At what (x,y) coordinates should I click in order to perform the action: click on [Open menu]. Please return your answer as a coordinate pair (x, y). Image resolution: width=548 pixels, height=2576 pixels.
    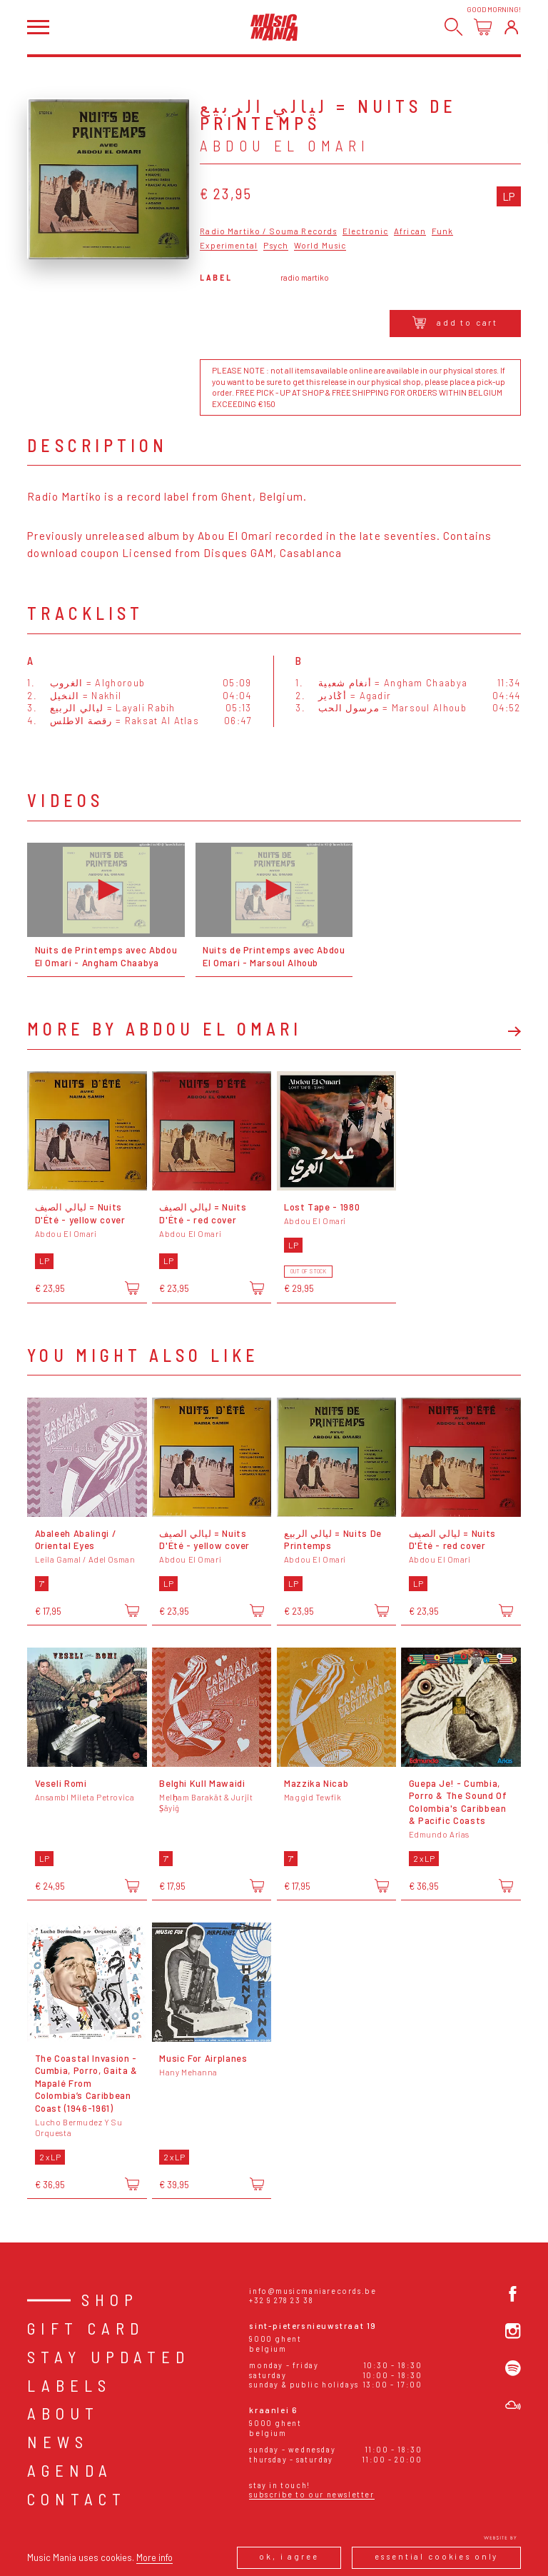
    Looking at the image, I should click on (38, 27).